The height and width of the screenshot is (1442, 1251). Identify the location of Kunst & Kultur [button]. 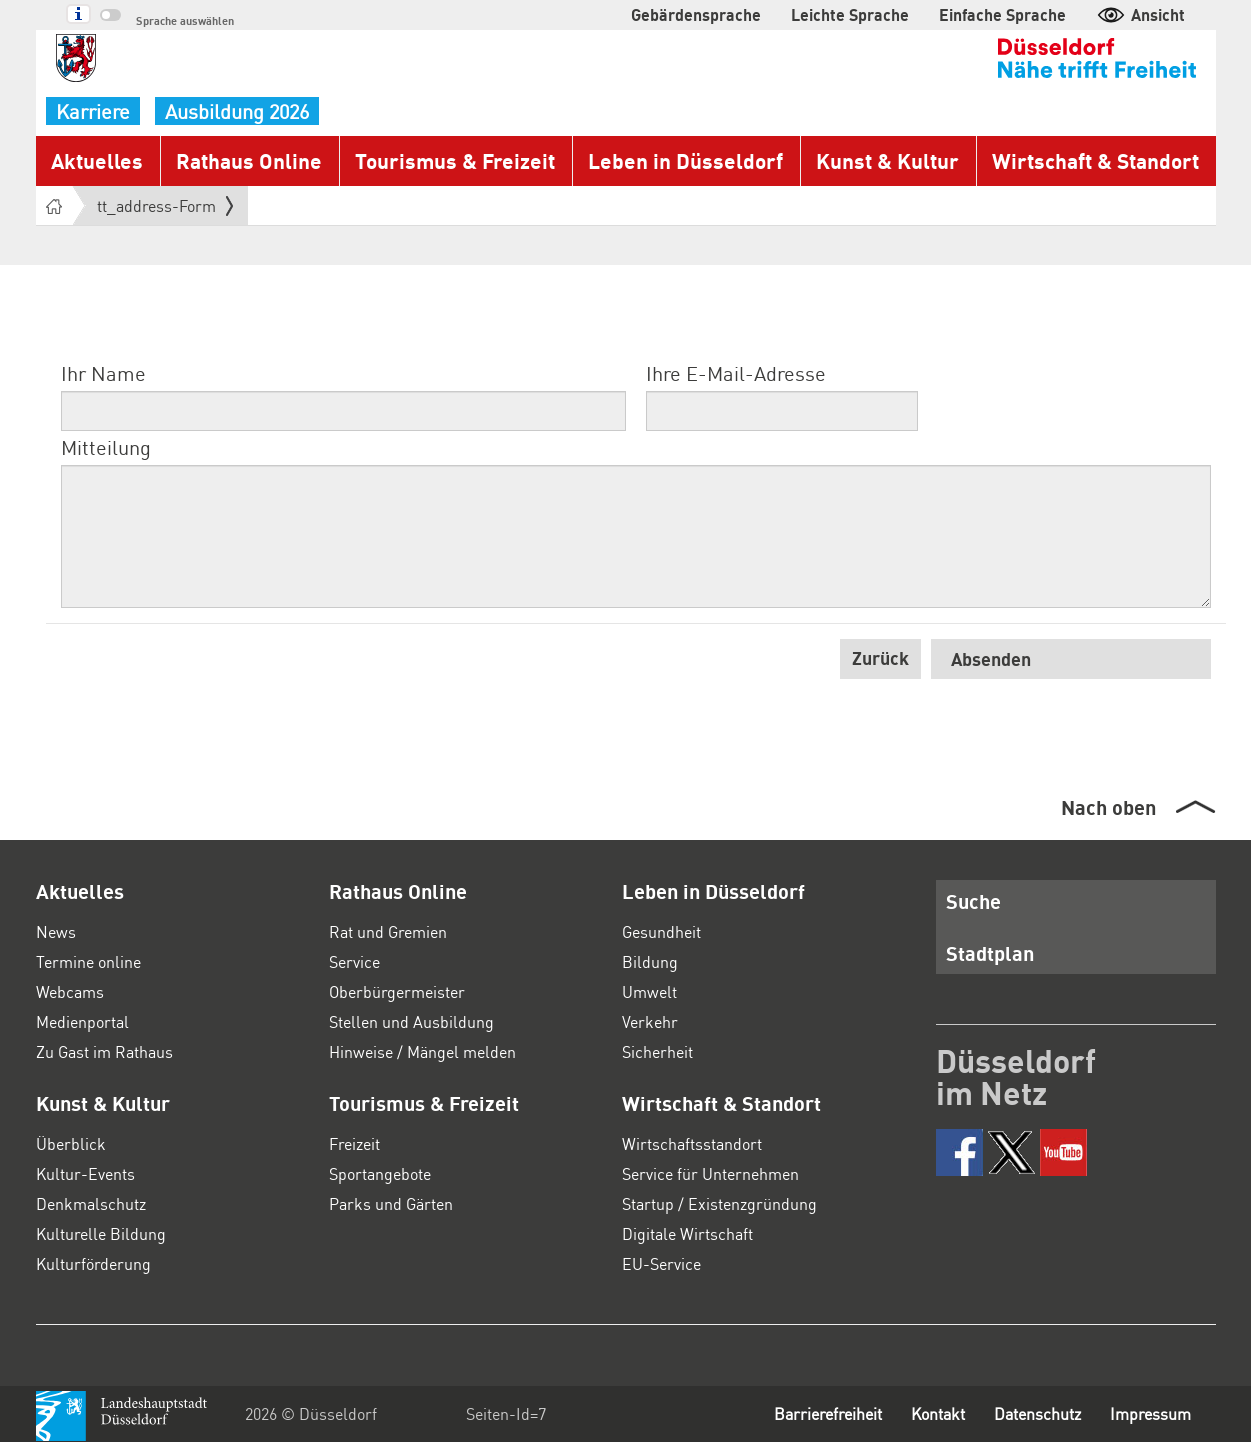
(887, 160).